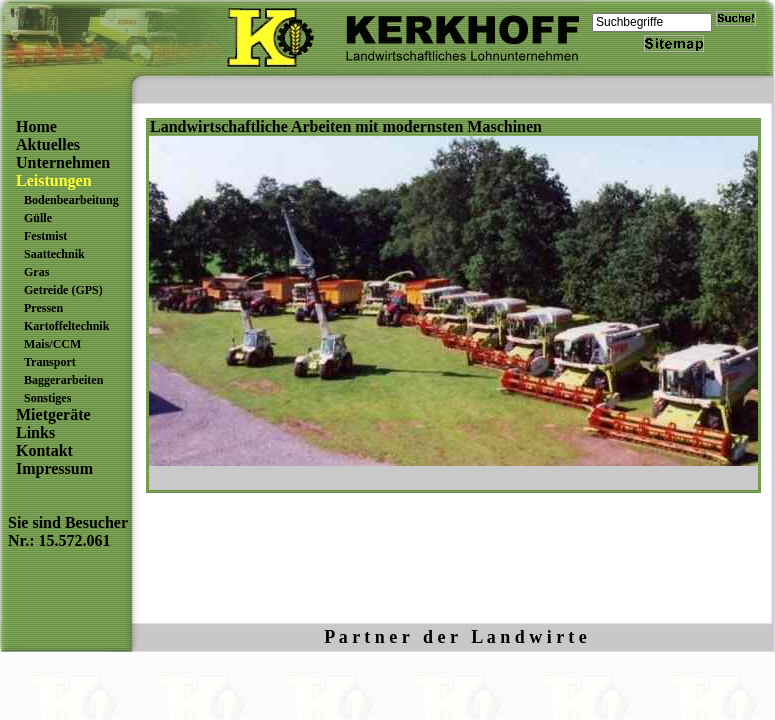  What do you see at coordinates (43, 308) in the screenshot?
I see `Pressen` at bounding box center [43, 308].